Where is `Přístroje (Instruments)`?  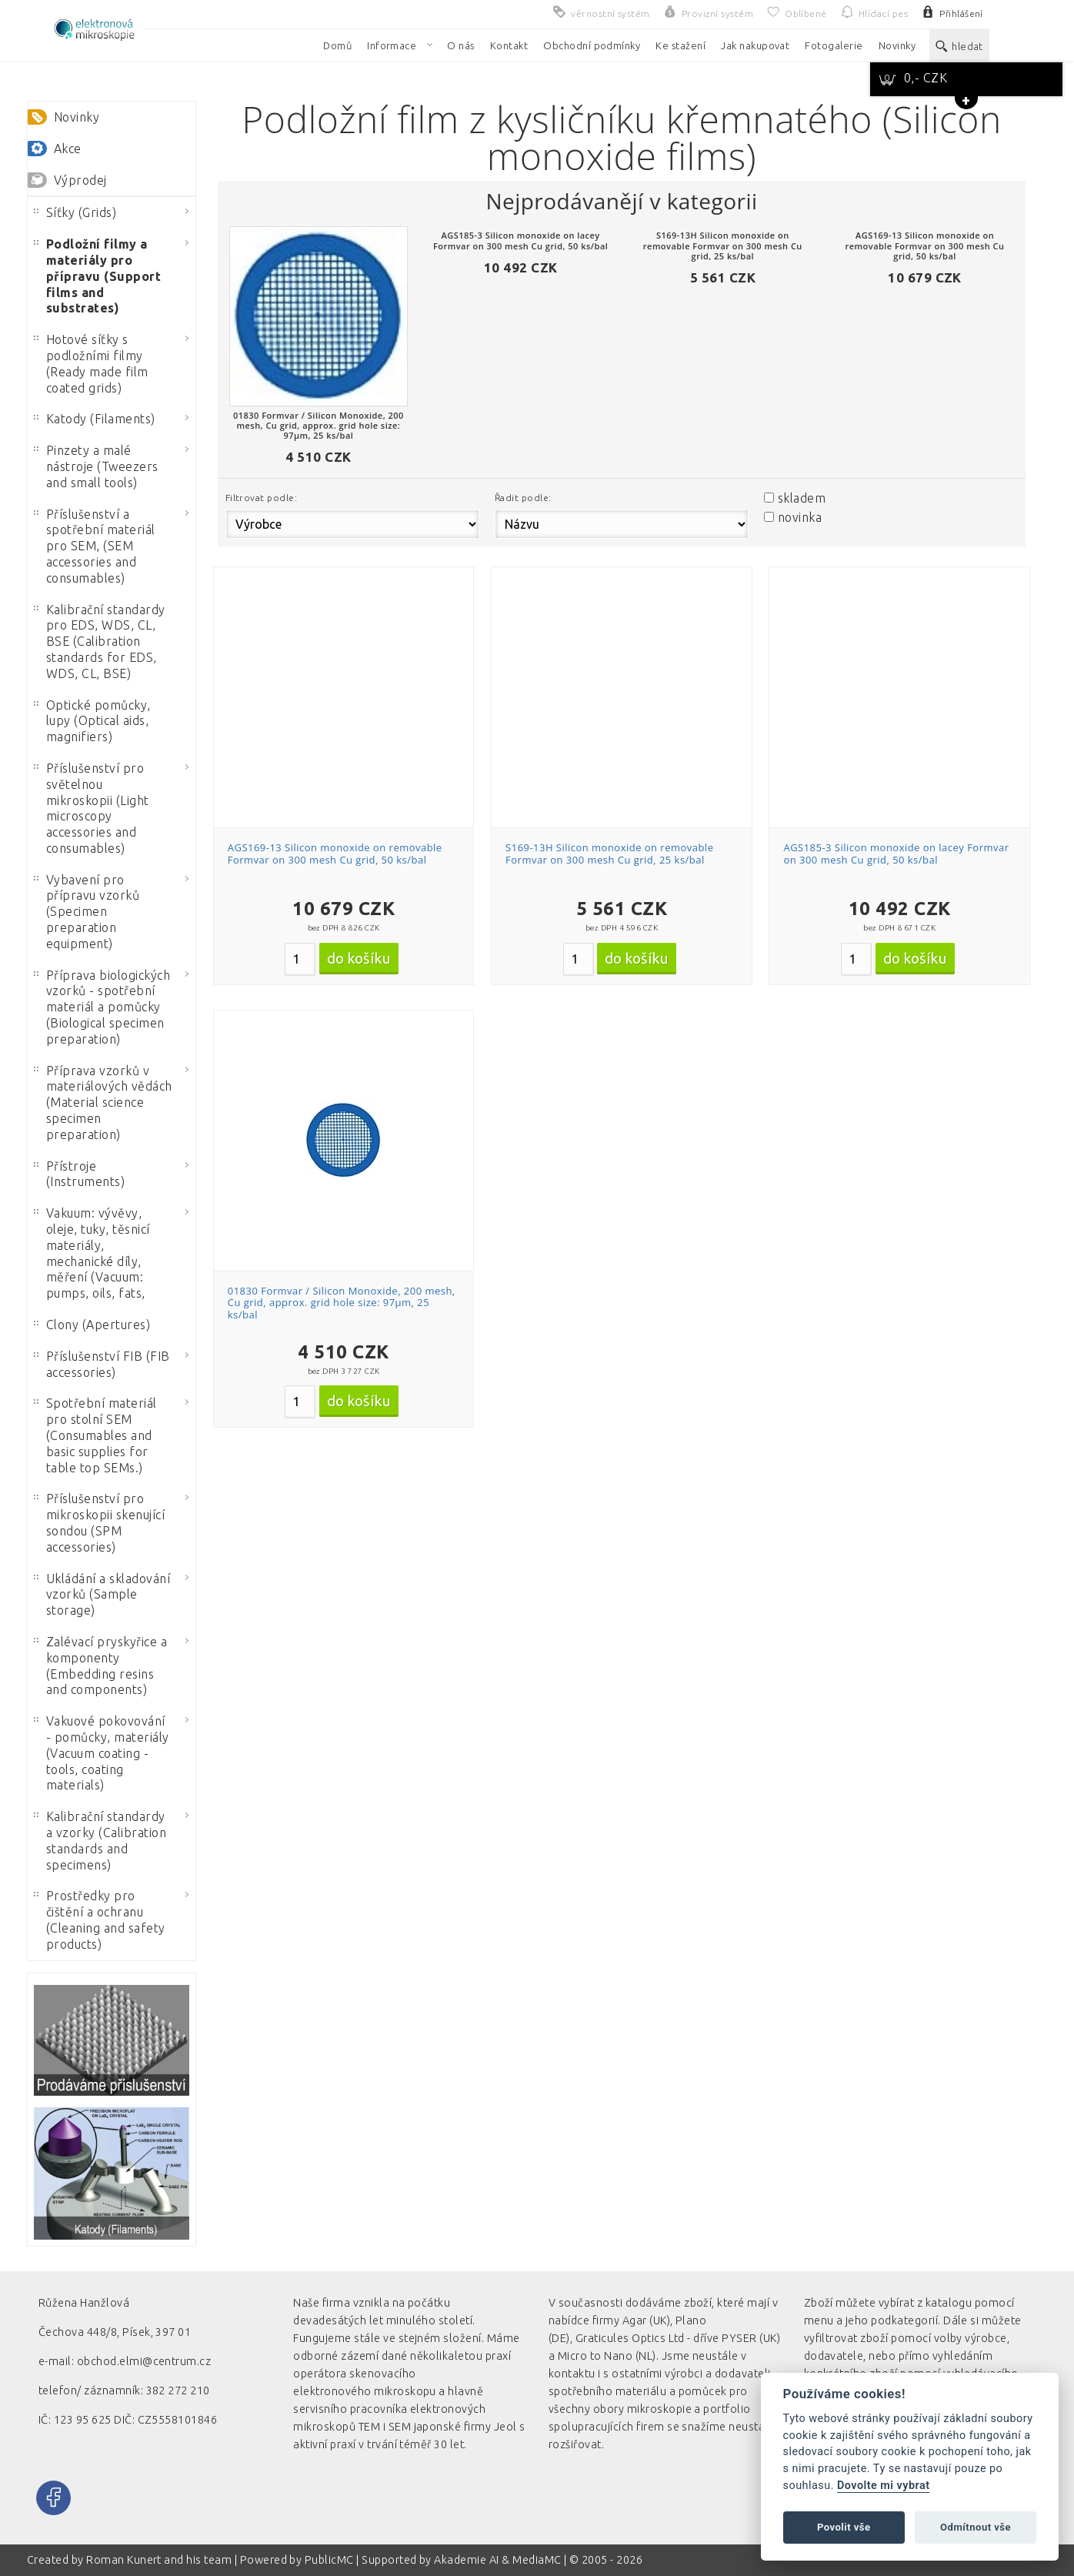
Přístroje (Instruments) is located at coordinates (79, 1174).